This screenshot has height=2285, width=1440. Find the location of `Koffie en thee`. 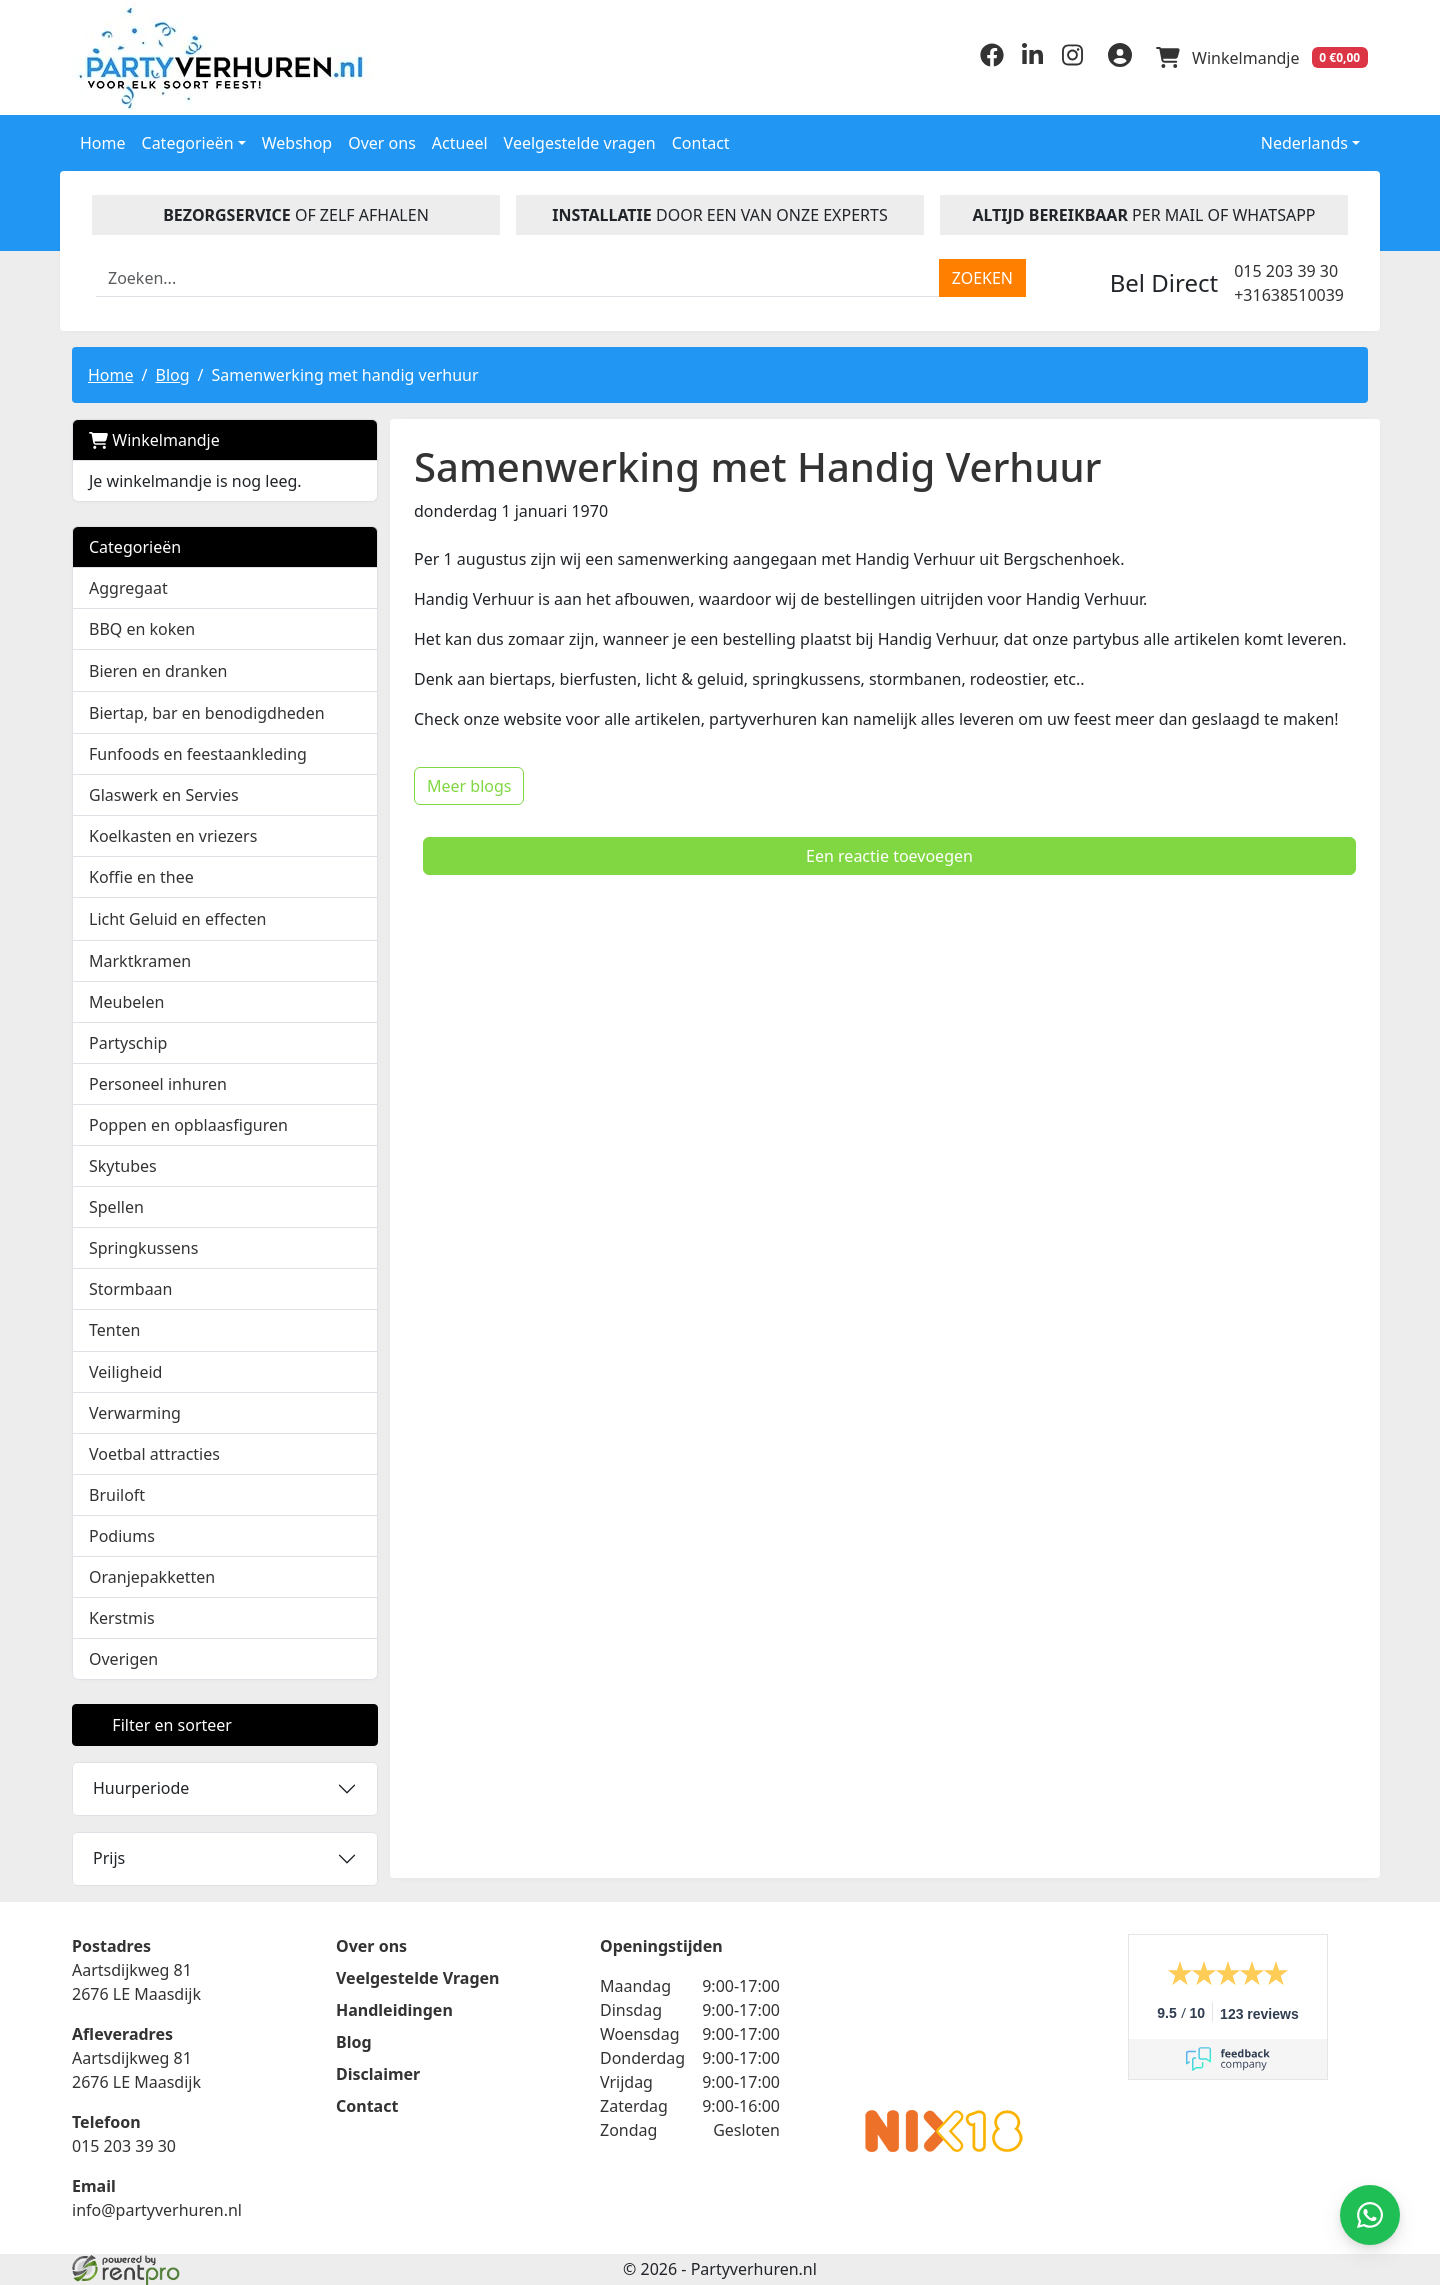

Koffie en thee is located at coordinates (141, 877).